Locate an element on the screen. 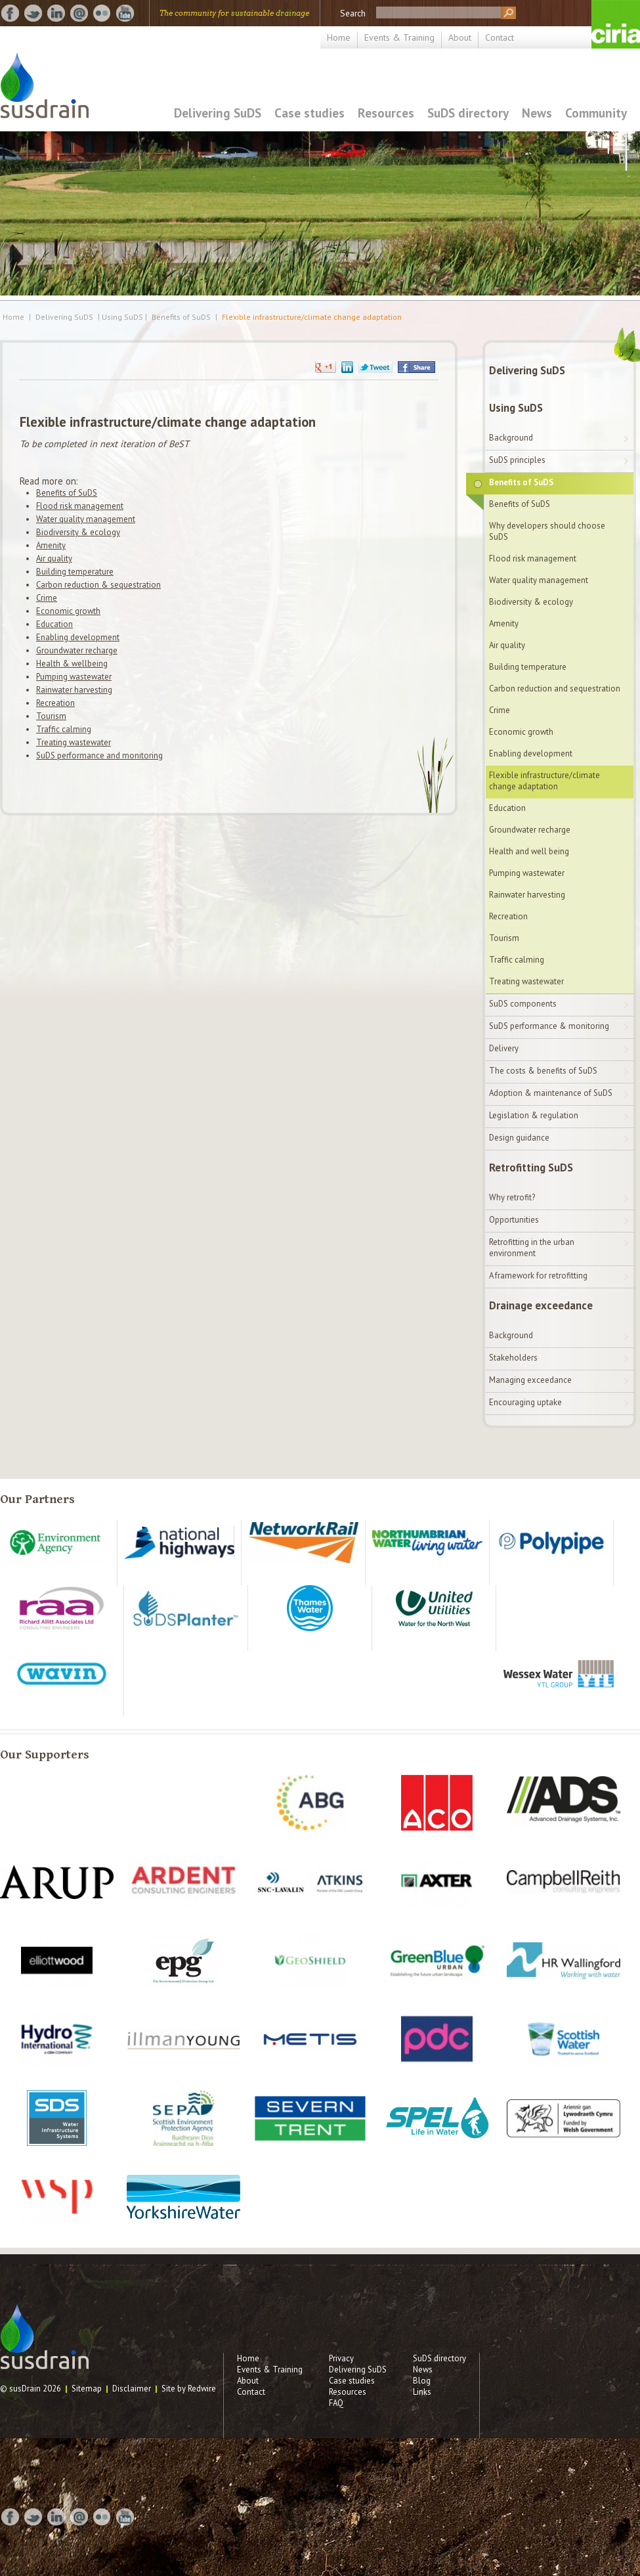 This screenshot has width=640, height=2576. News is located at coordinates (537, 112).